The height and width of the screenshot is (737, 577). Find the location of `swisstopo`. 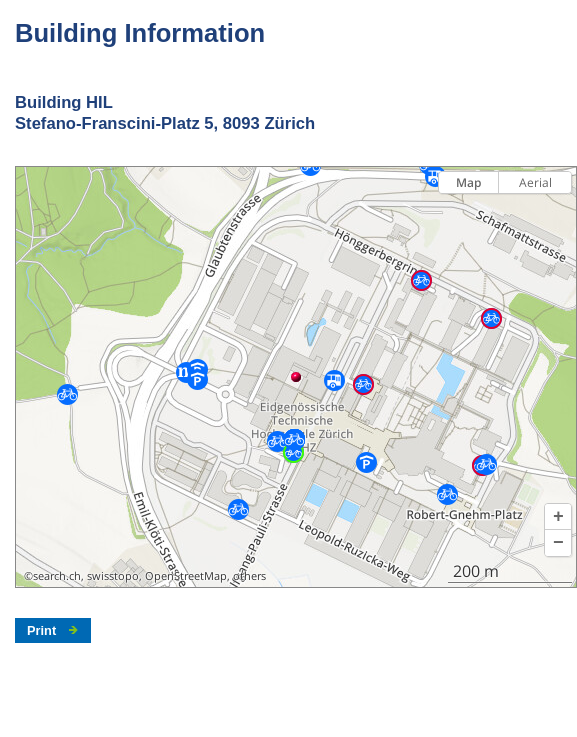

swisstopo is located at coordinates (113, 576).